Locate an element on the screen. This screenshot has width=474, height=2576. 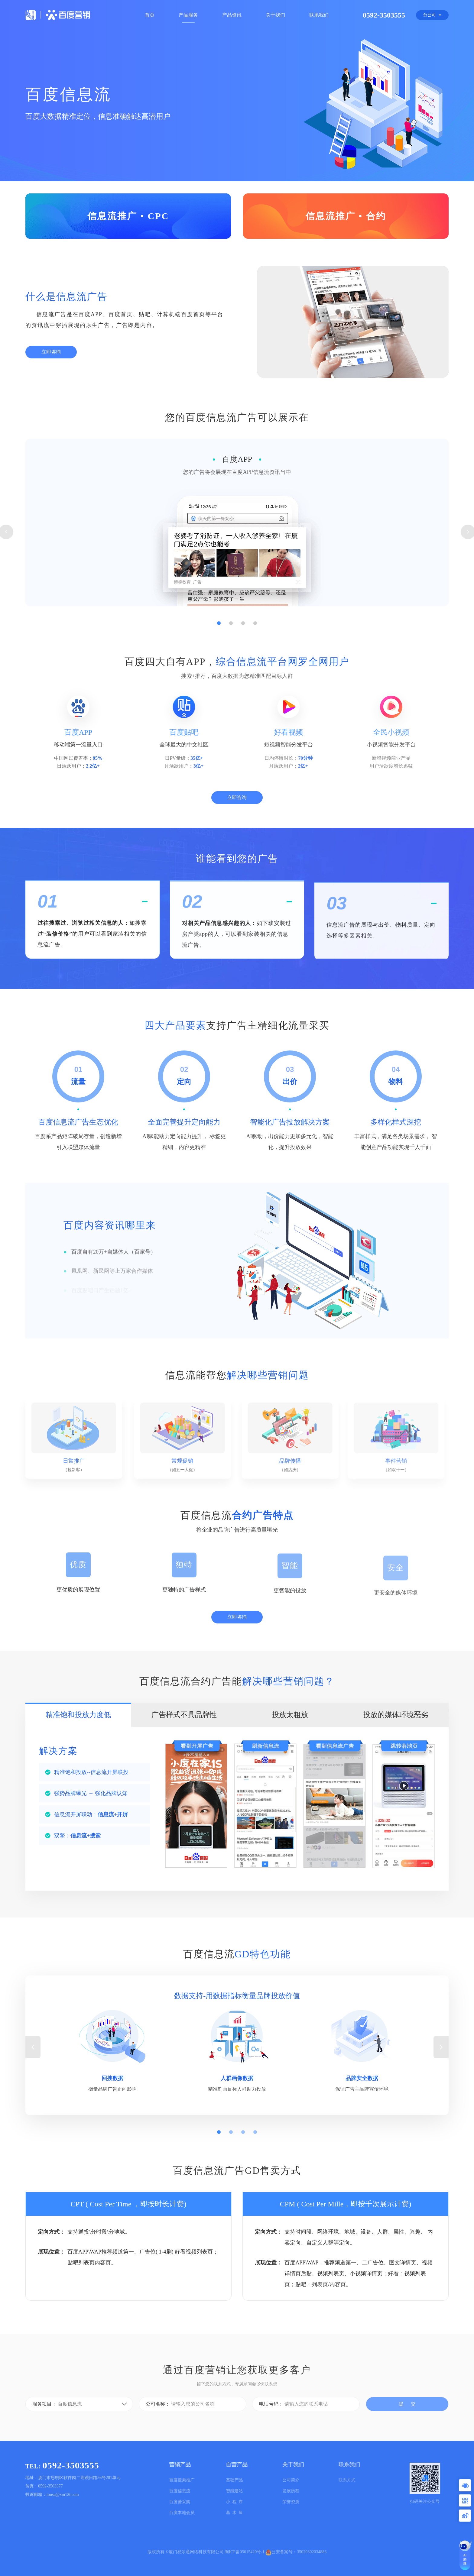
2 [tab] is located at coordinates (231, 687).